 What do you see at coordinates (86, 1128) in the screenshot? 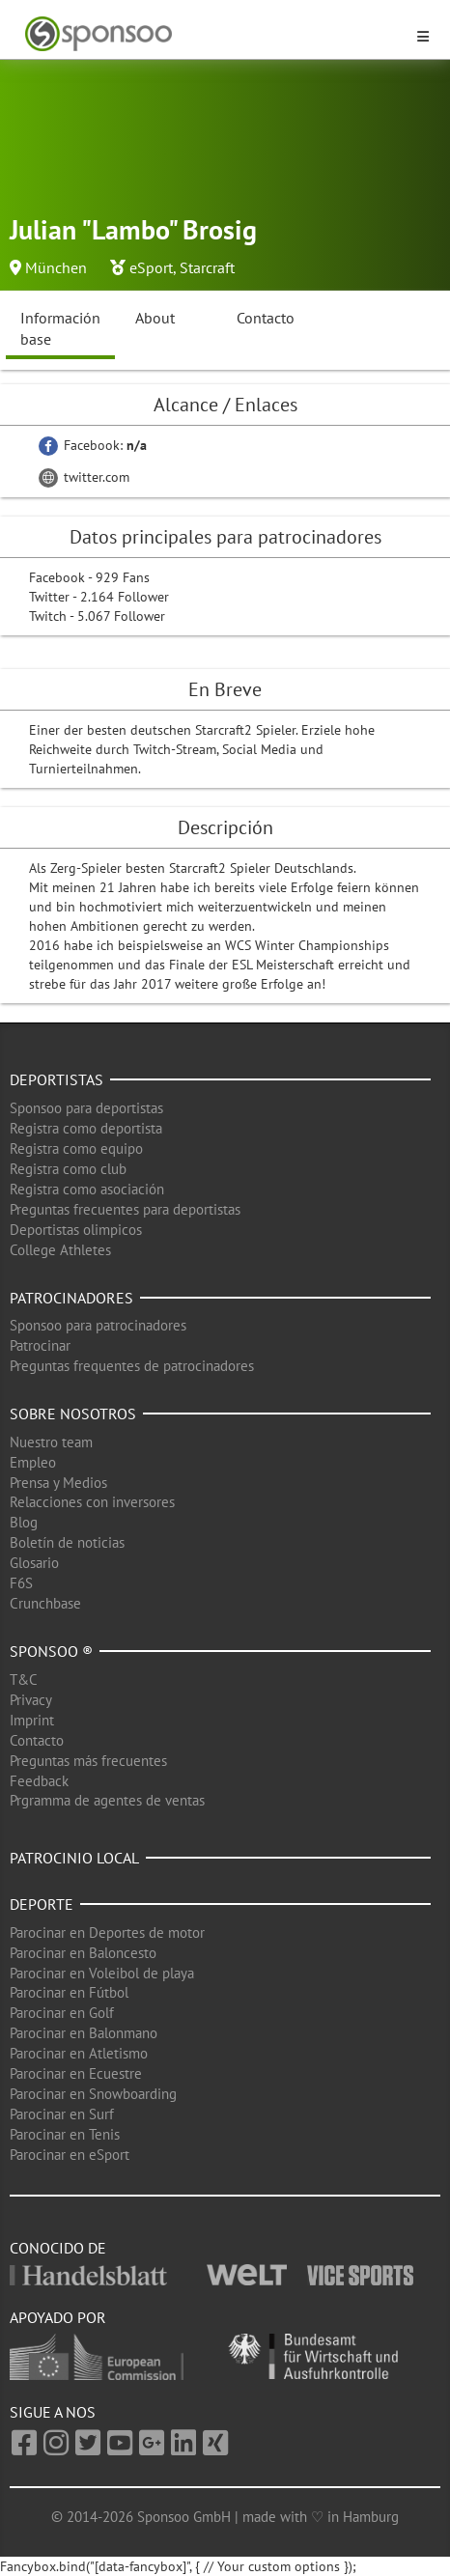
I see `Registra como deportista` at bounding box center [86, 1128].